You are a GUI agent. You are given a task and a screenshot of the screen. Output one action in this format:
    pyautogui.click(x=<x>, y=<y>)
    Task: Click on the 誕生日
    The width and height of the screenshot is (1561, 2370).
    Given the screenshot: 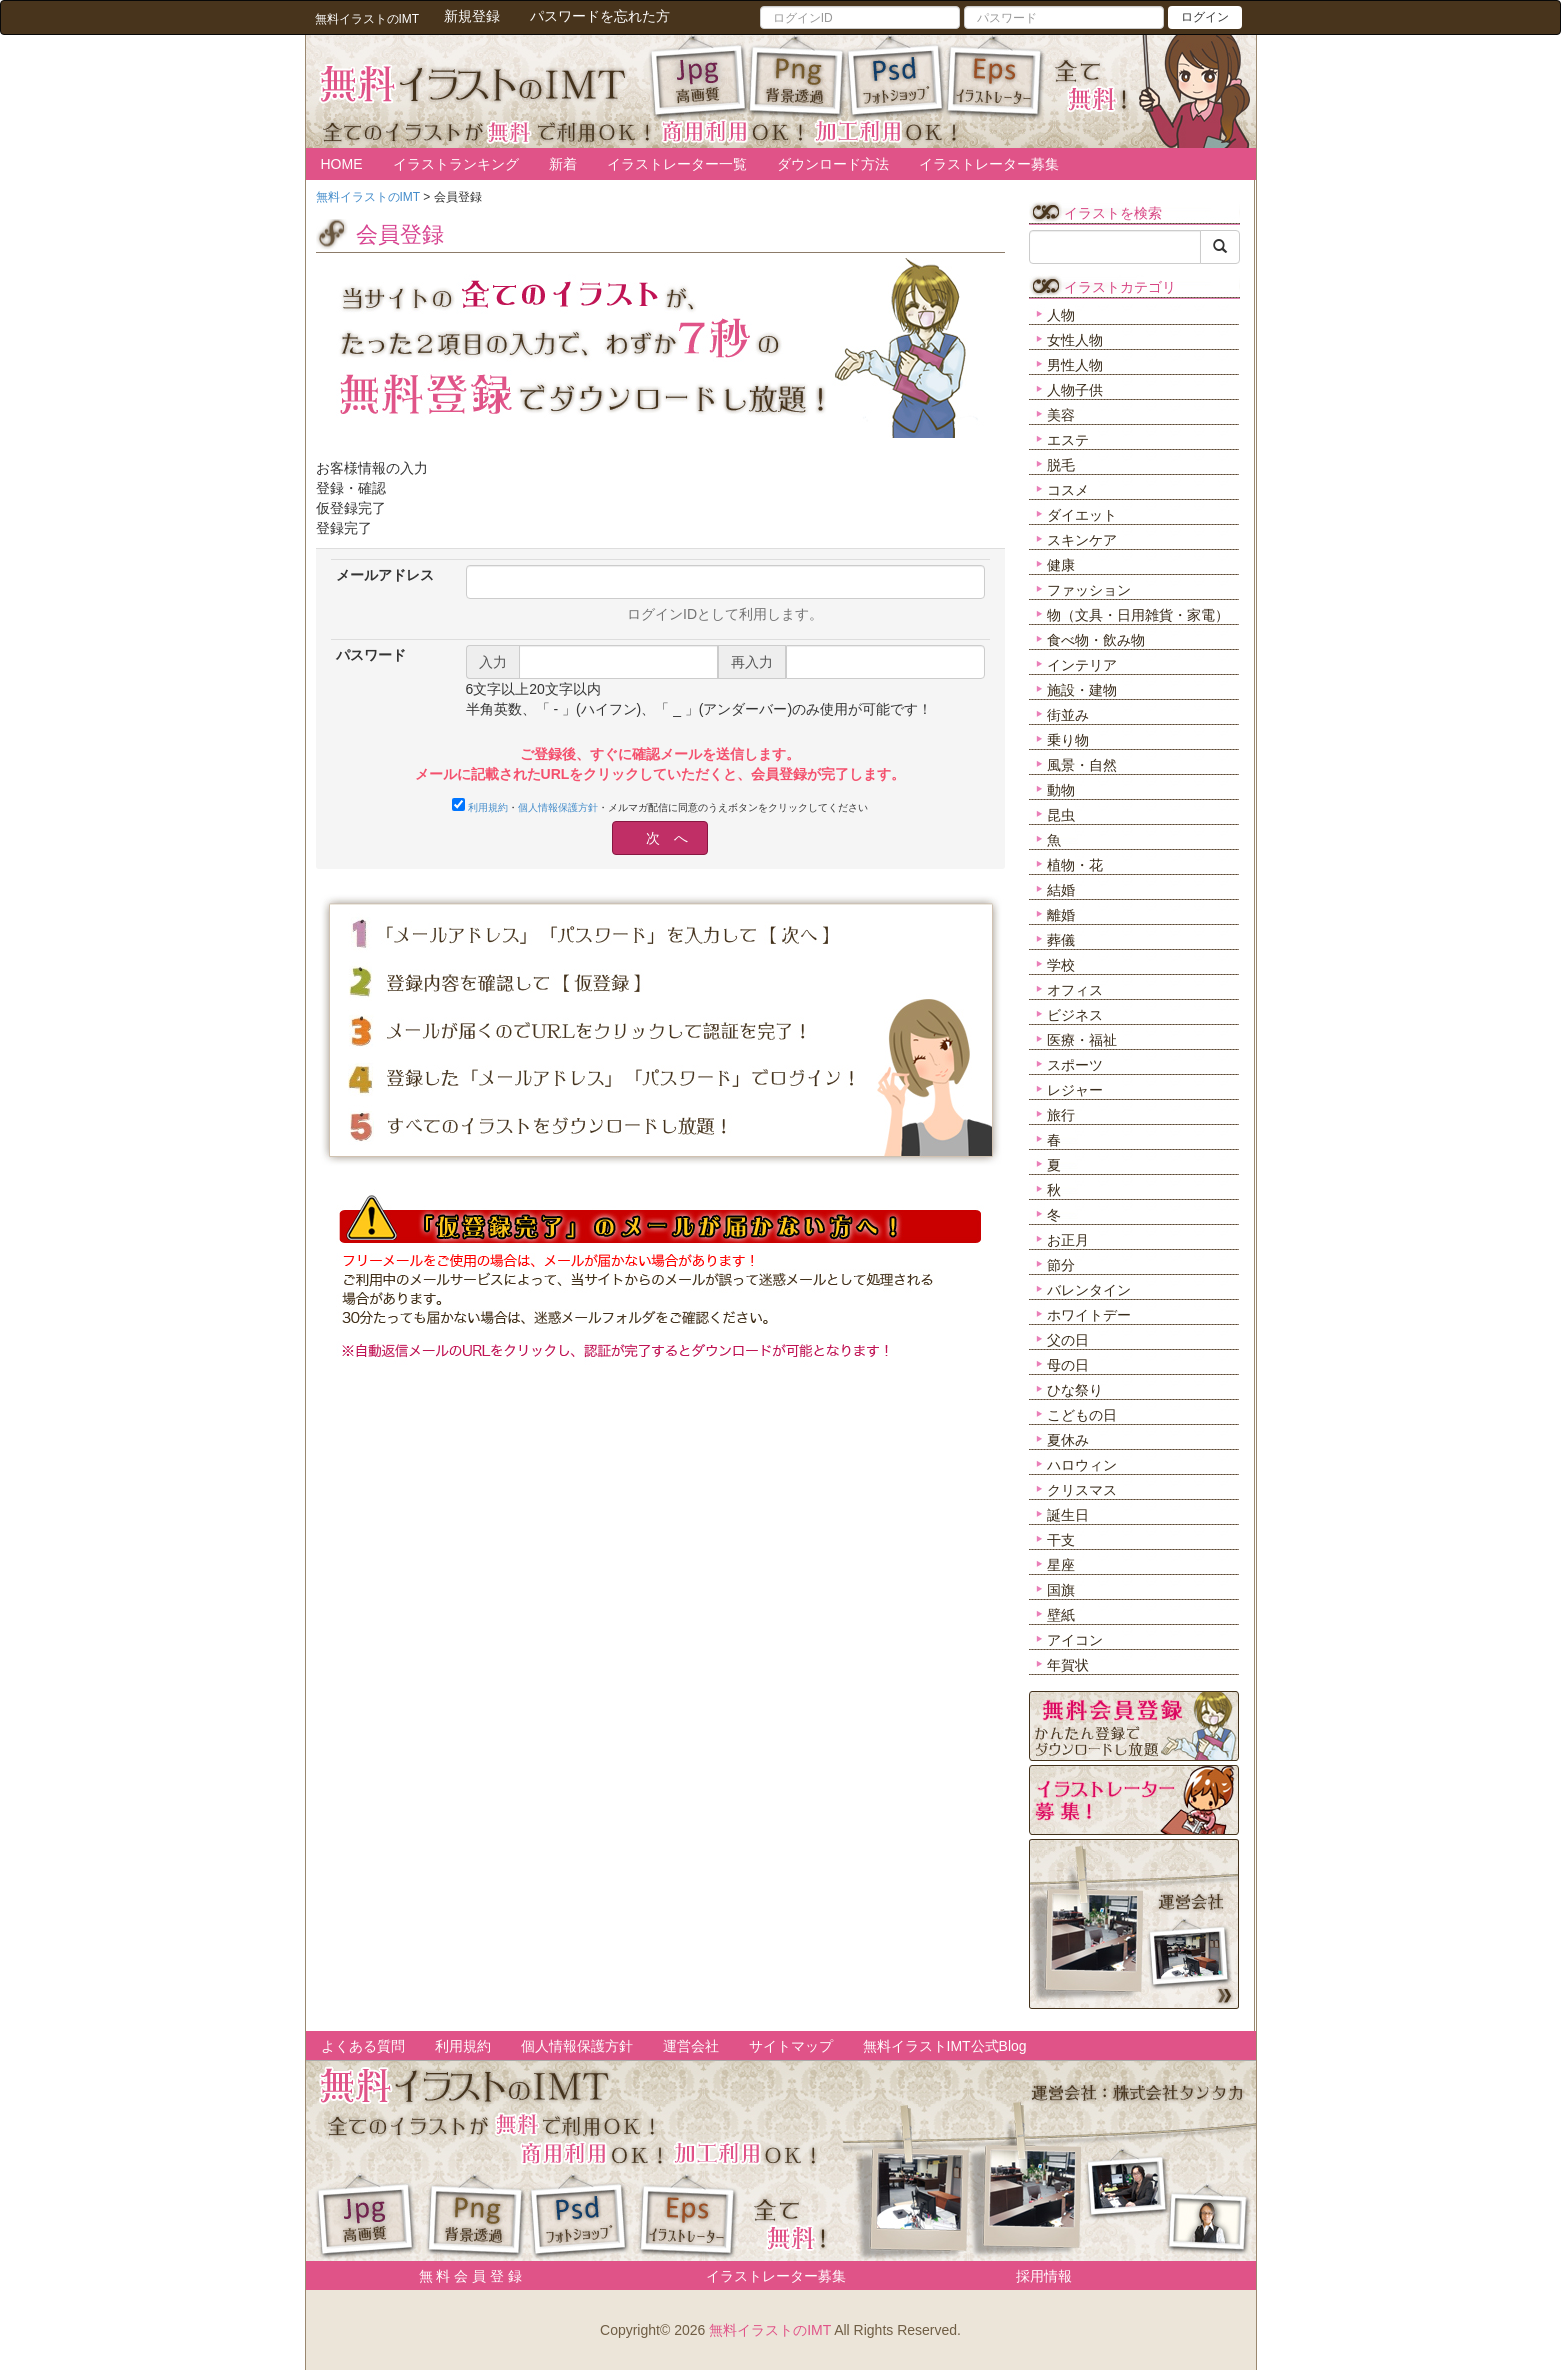 What is the action you would take?
    pyautogui.click(x=1068, y=1515)
    